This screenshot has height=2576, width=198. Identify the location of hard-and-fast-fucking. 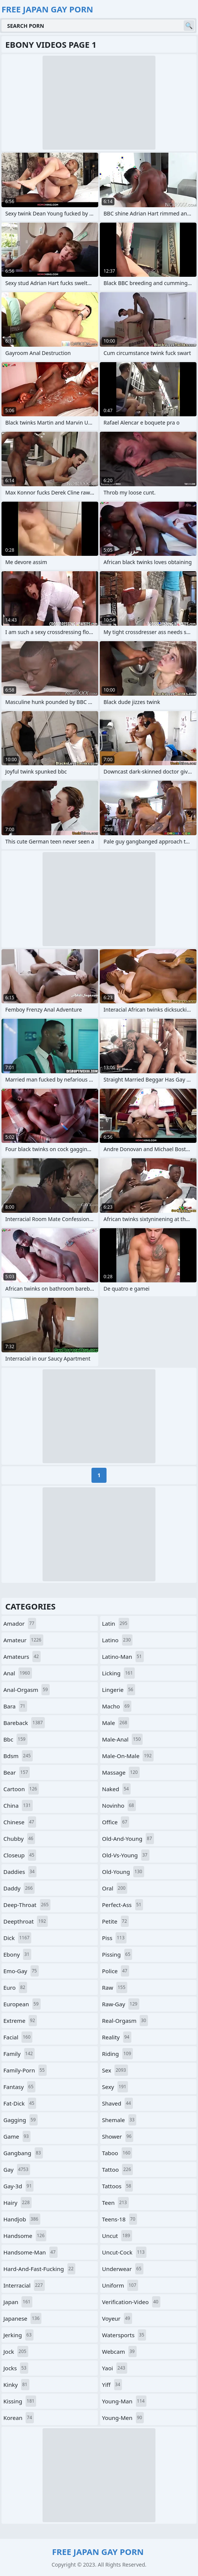
(39, 2268).